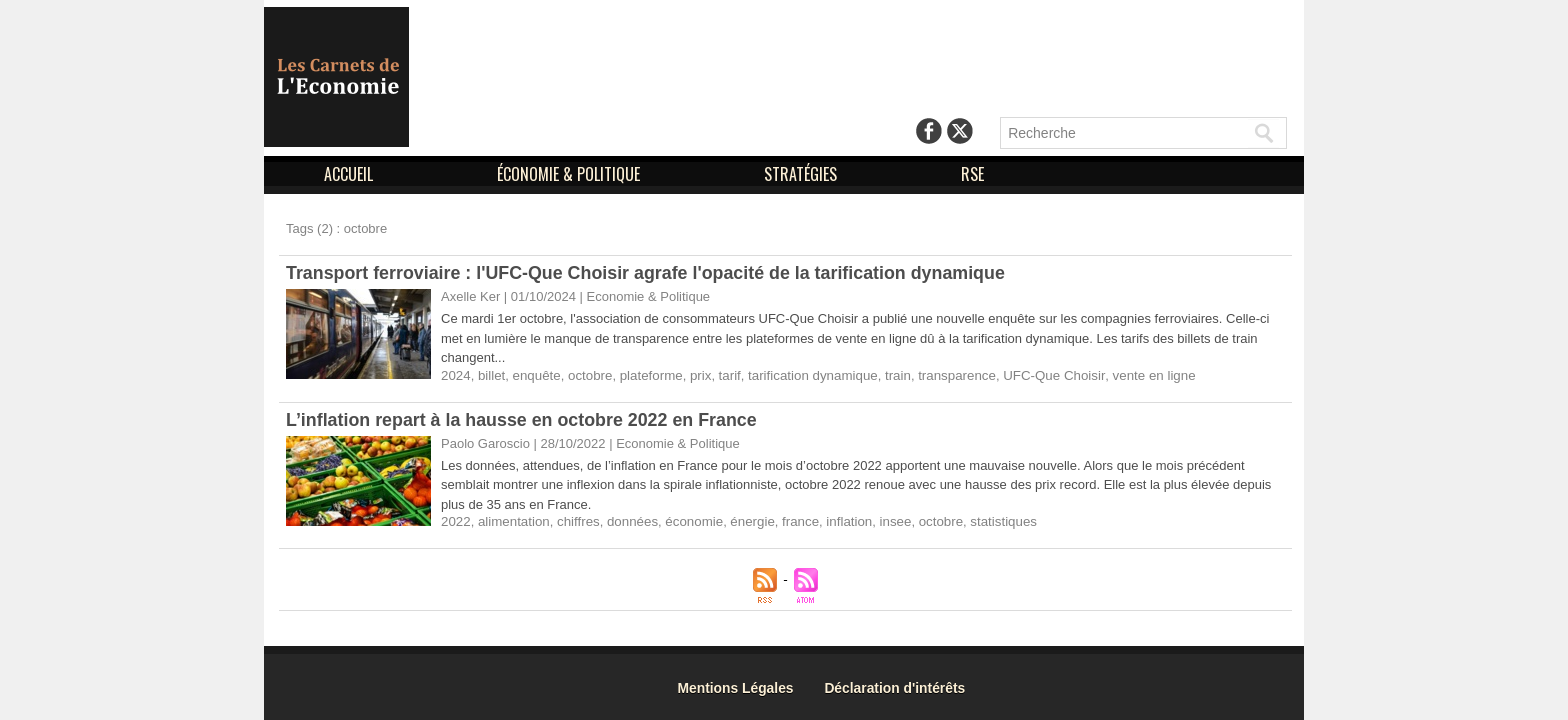  I want to click on tarification dynamique, so click(805, 375).